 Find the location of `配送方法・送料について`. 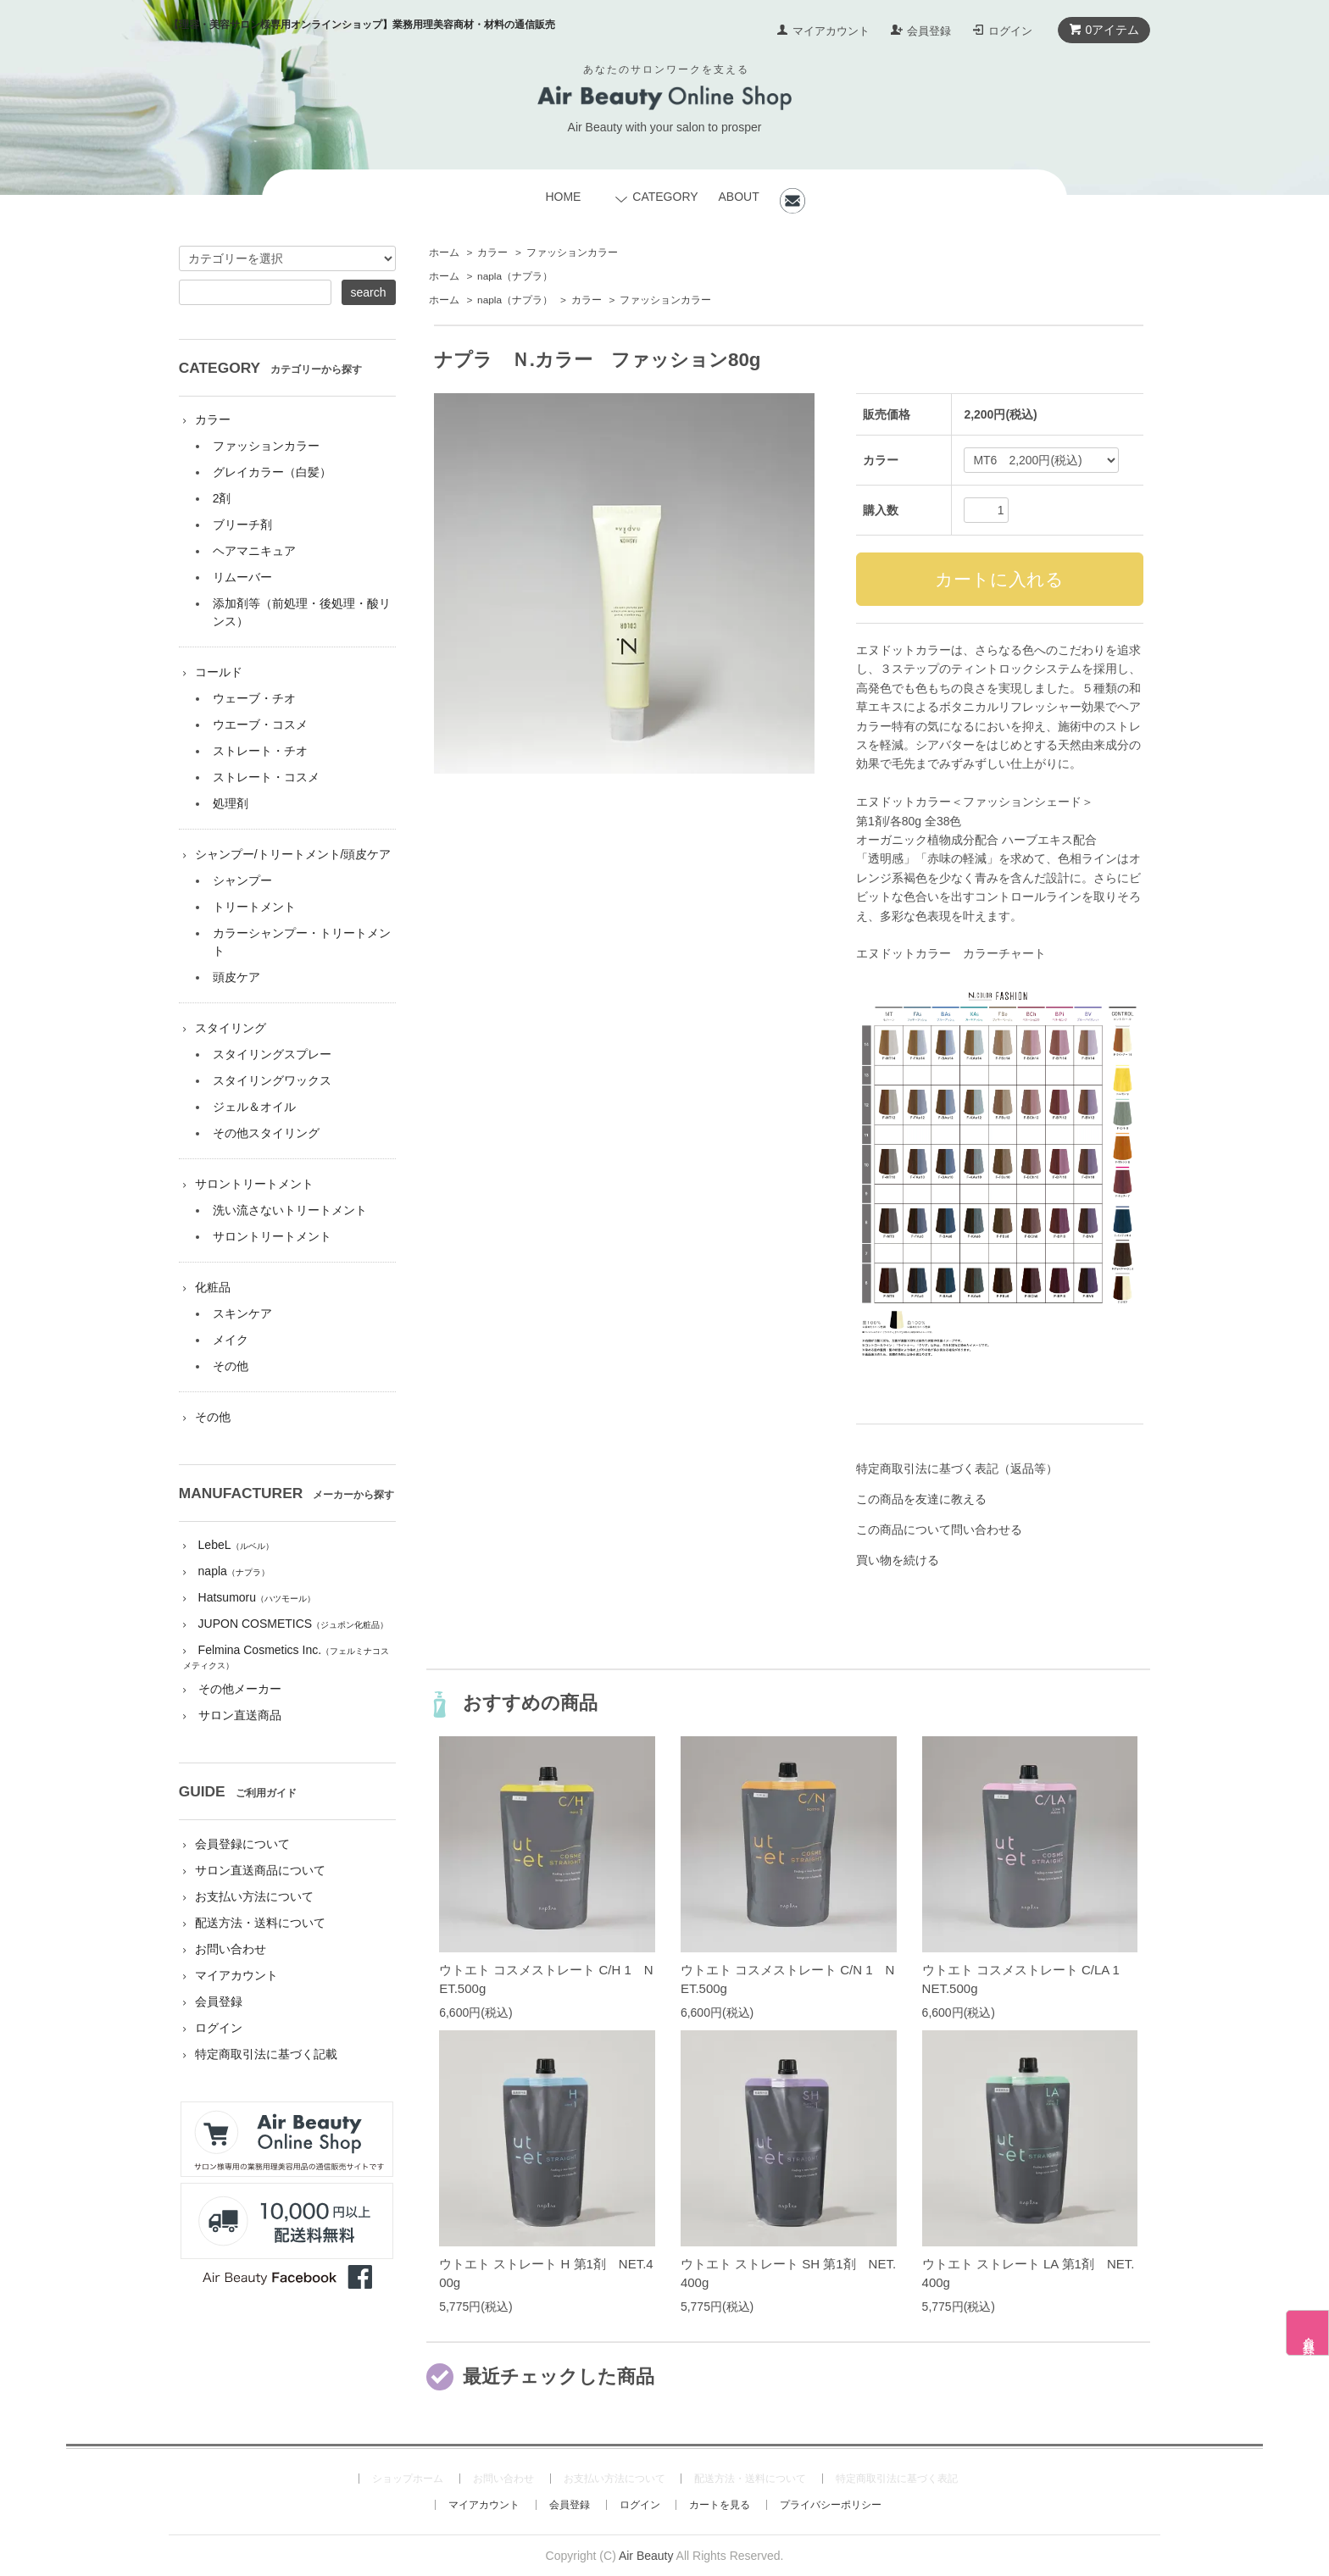

配送方法・送料について is located at coordinates (260, 1922).